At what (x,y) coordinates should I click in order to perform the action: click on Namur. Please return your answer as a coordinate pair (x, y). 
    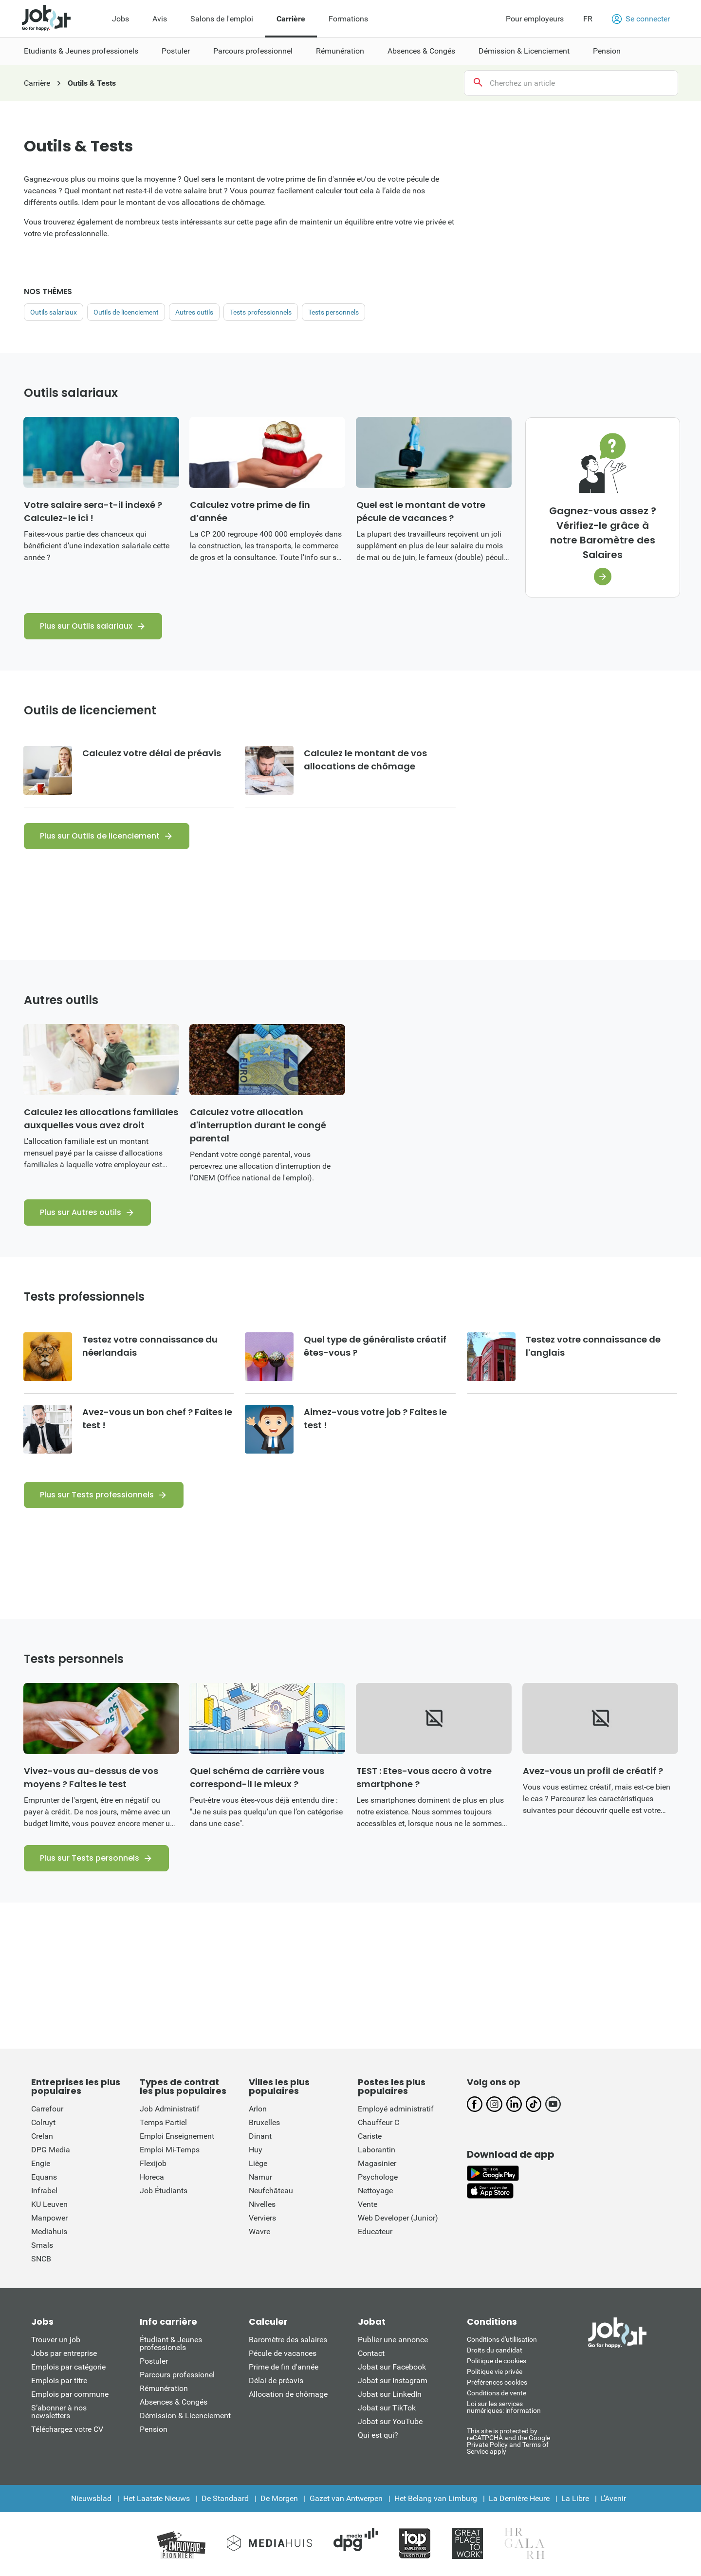
    Looking at the image, I should click on (260, 2177).